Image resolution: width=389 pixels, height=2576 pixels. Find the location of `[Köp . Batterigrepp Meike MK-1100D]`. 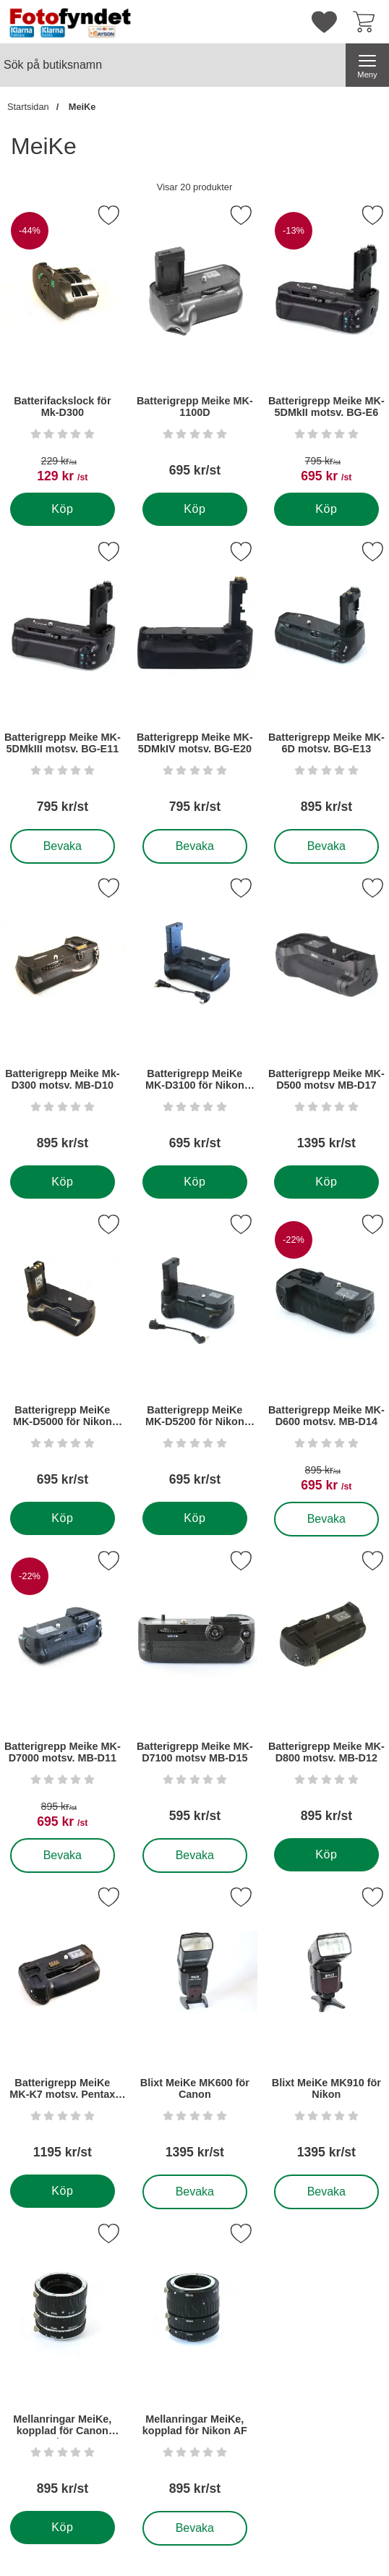

[Köp . Batterigrepp Meike MK-1100D] is located at coordinates (194, 509).